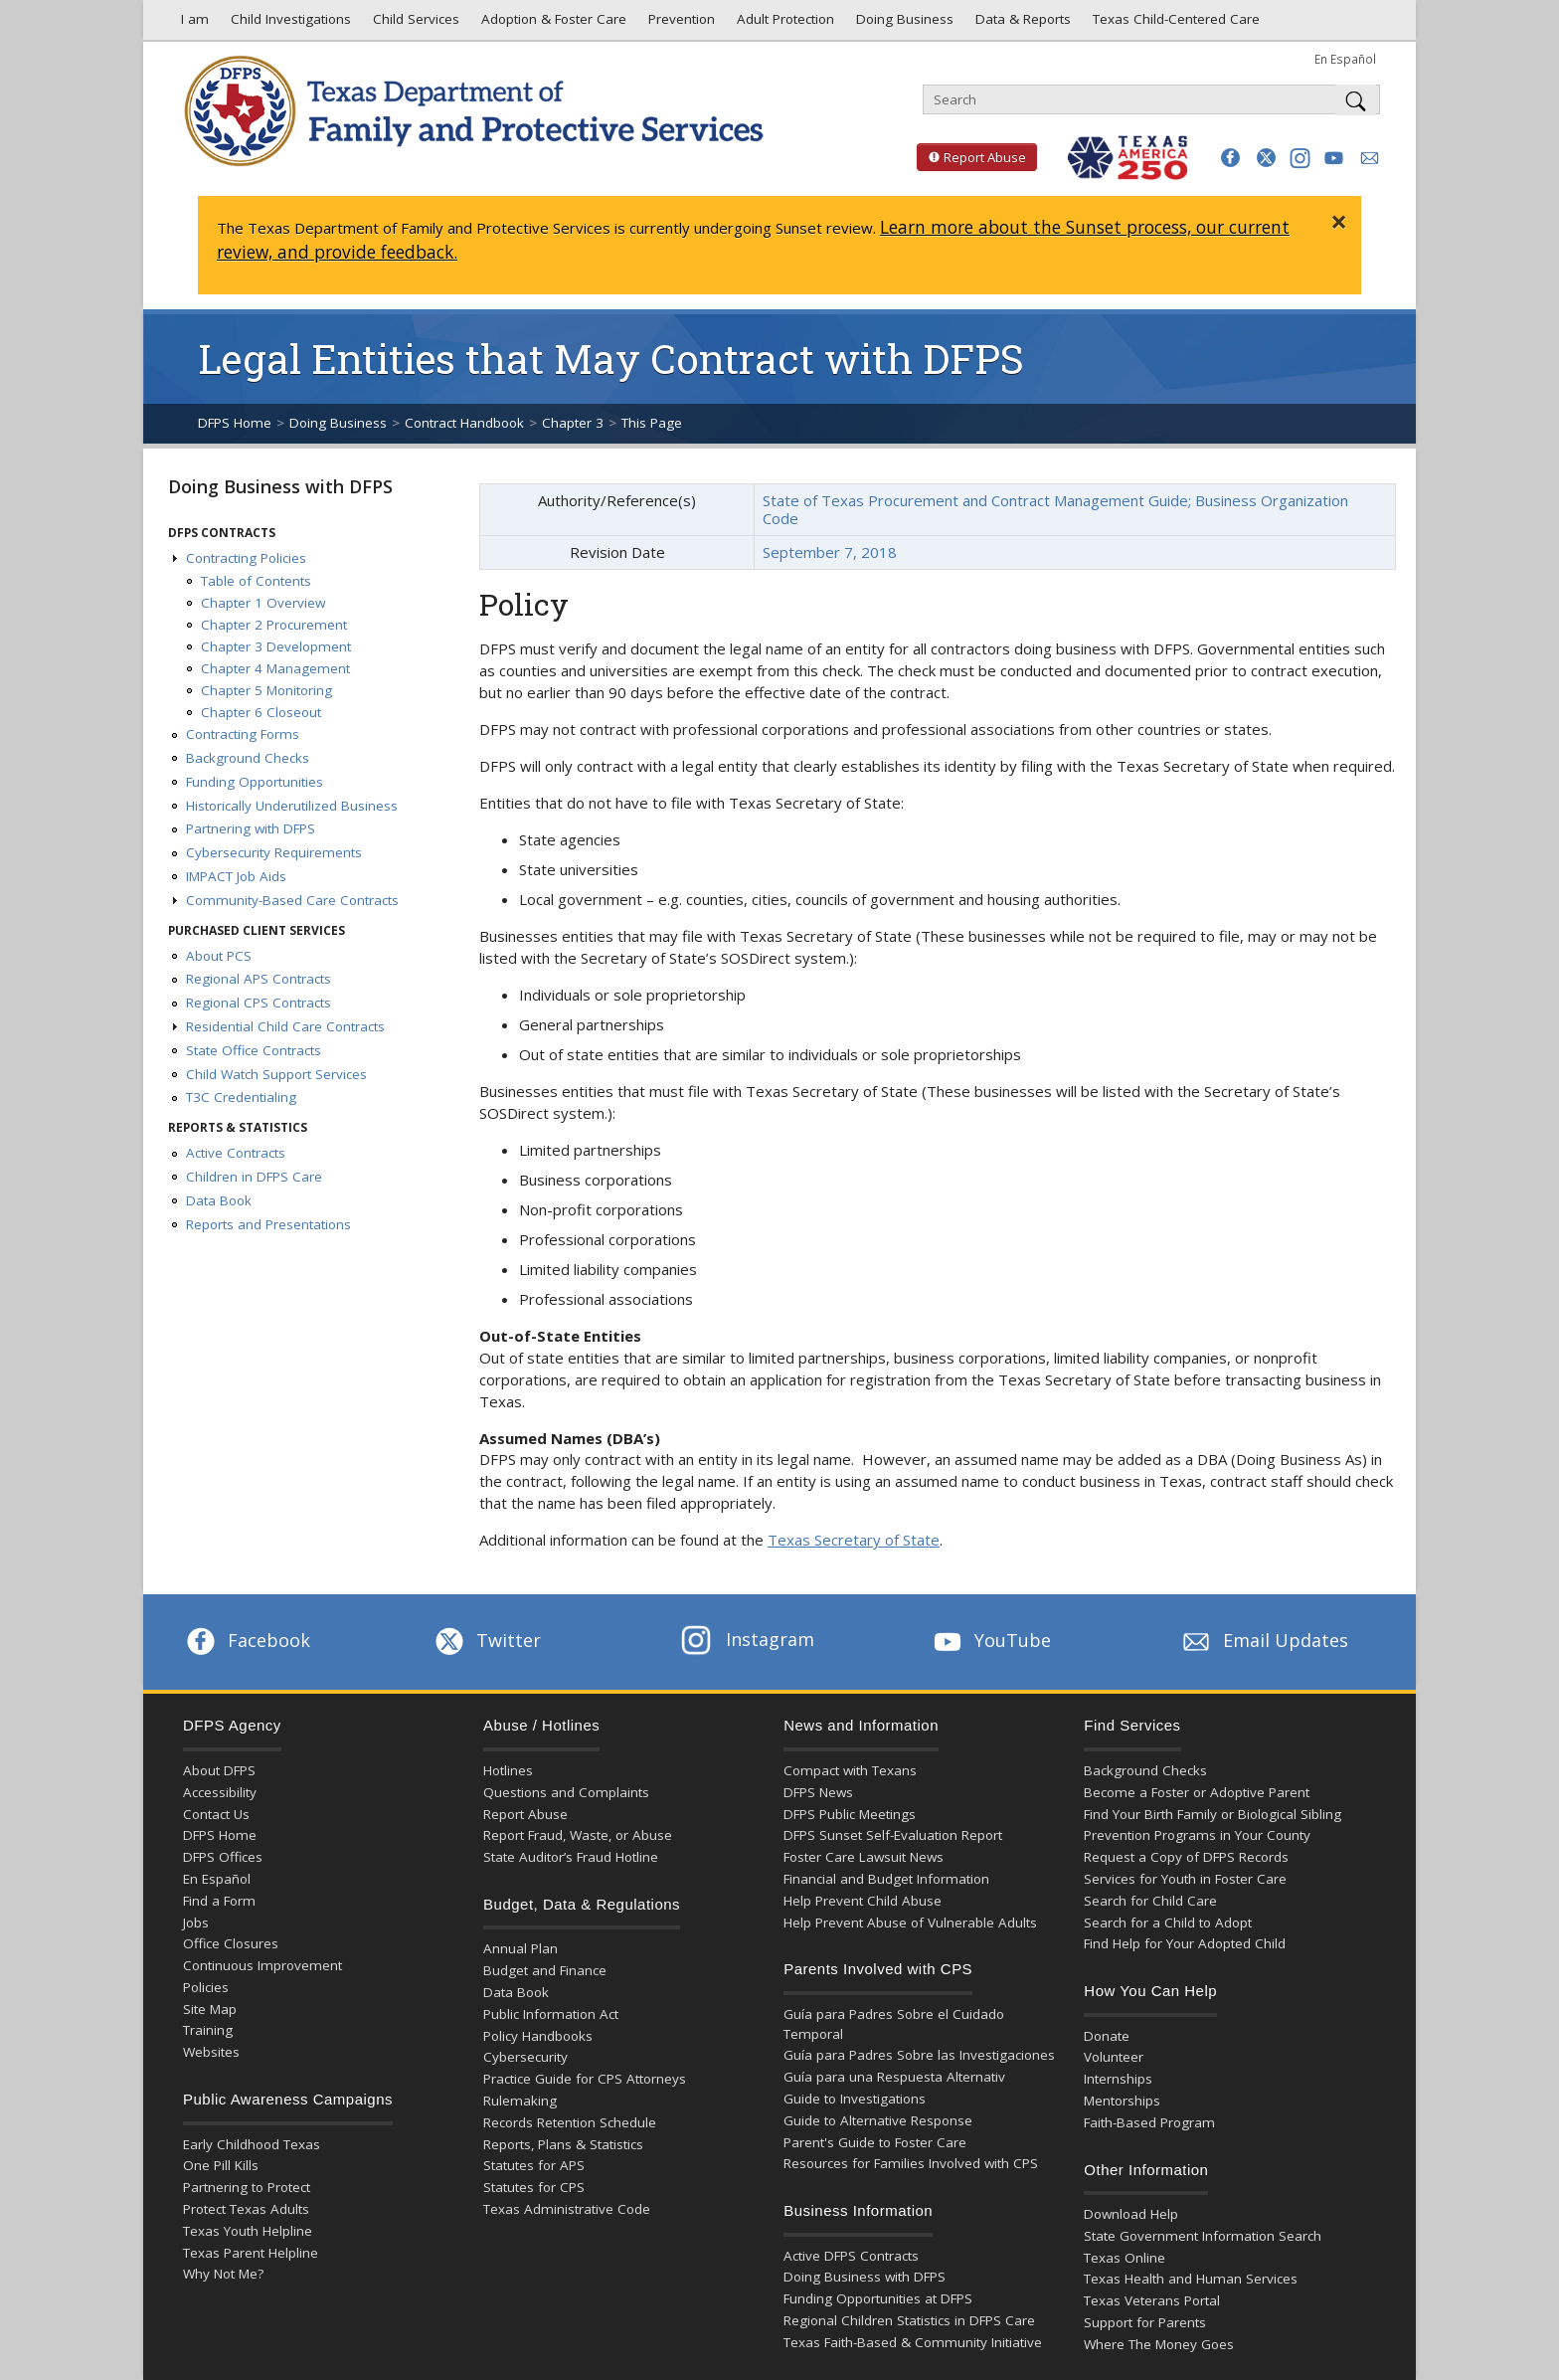  What do you see at coordinates (246, 2209) in the screenshot?
I see `Protect Texas Adults` at bounding box center [246, 2209].